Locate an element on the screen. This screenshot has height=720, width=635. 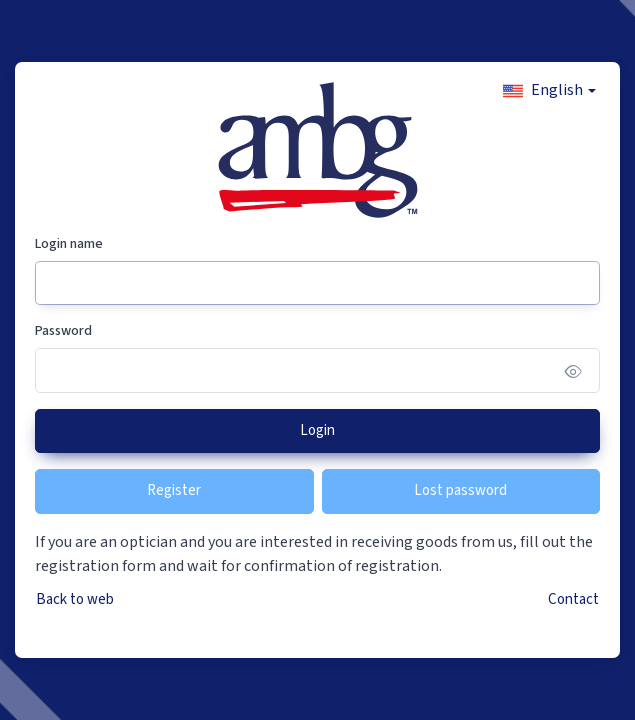
Register is located at coordinates (174, 490).